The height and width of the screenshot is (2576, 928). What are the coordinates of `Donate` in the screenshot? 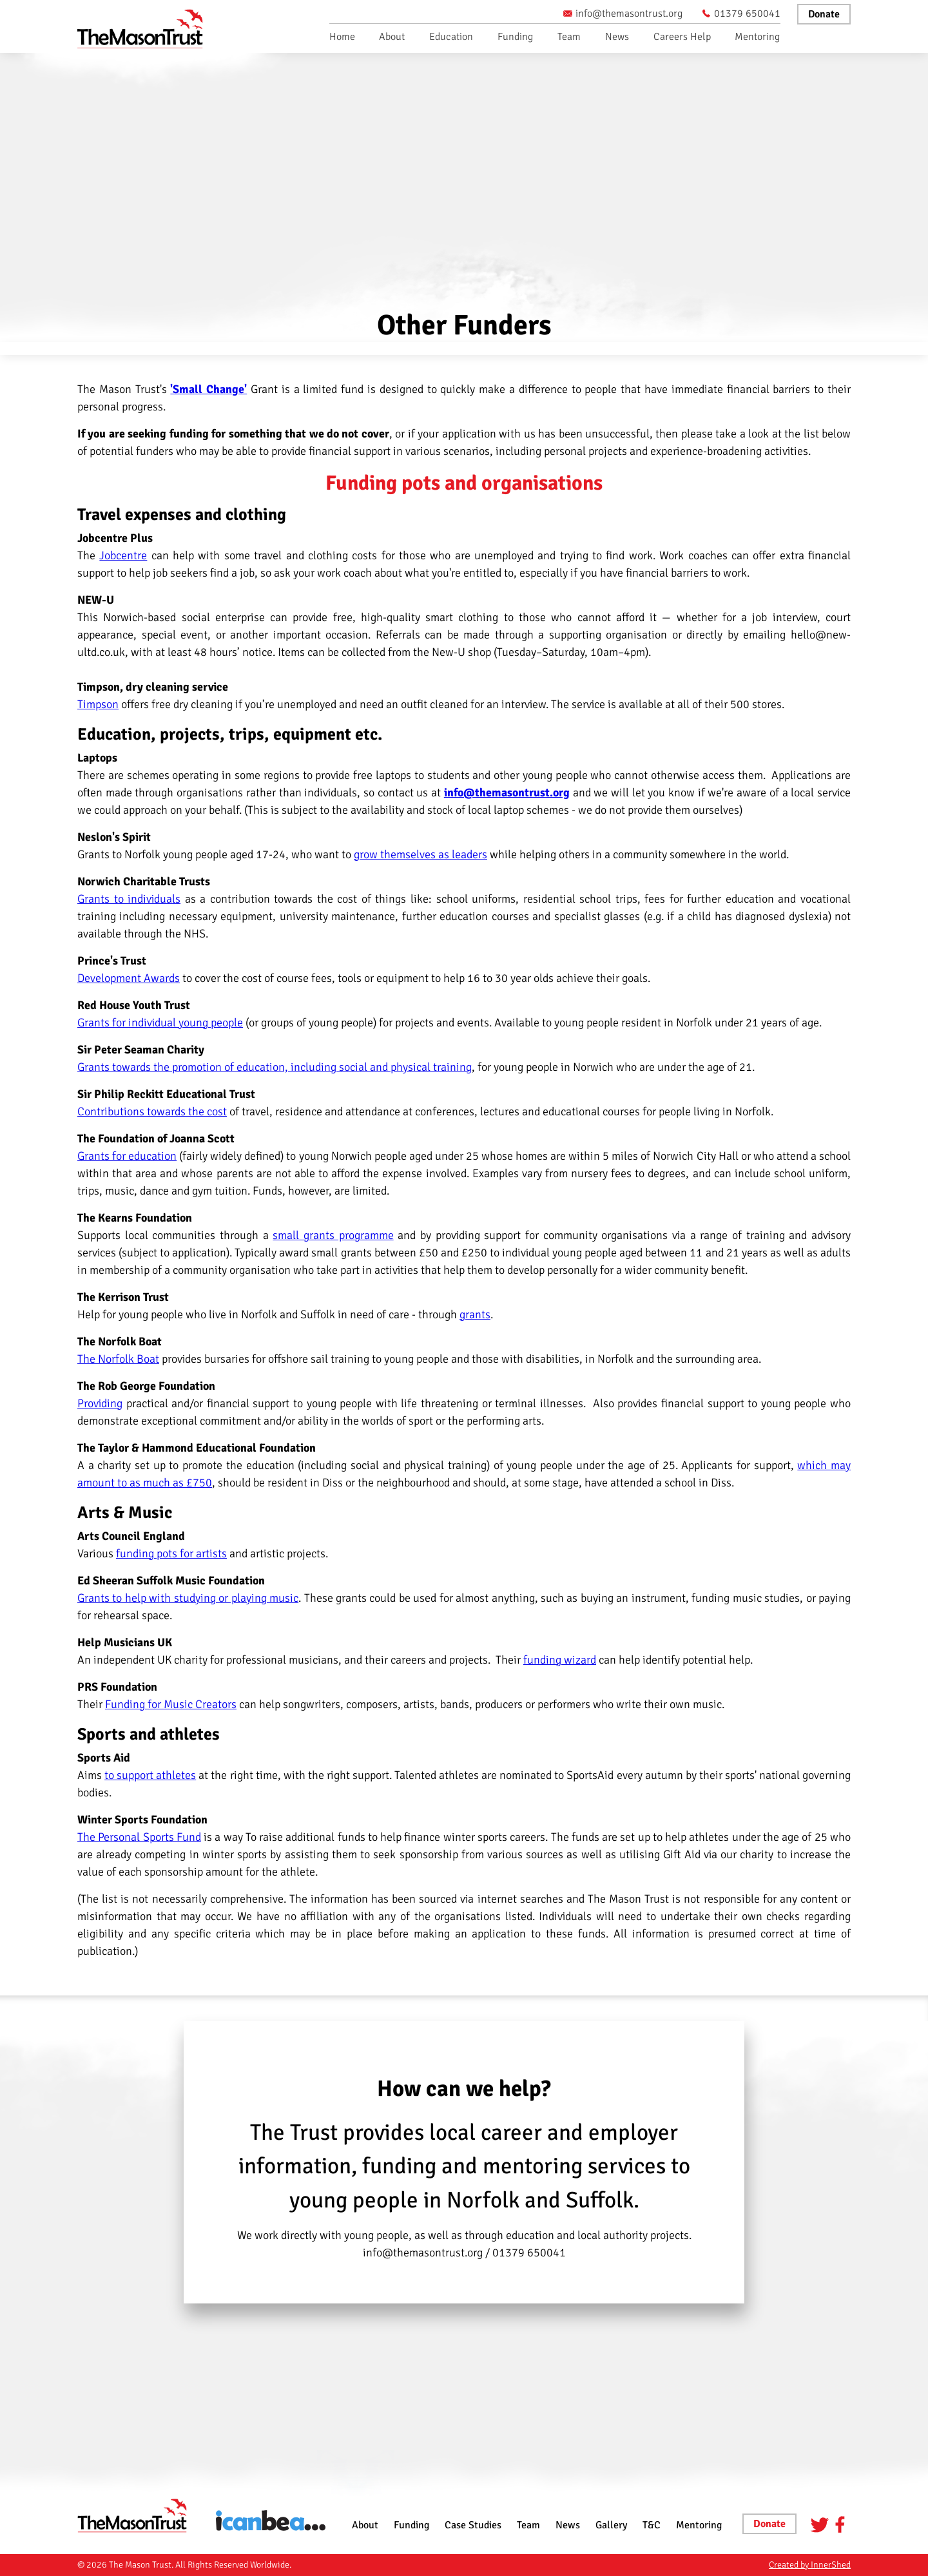 It's located at (824, 14).